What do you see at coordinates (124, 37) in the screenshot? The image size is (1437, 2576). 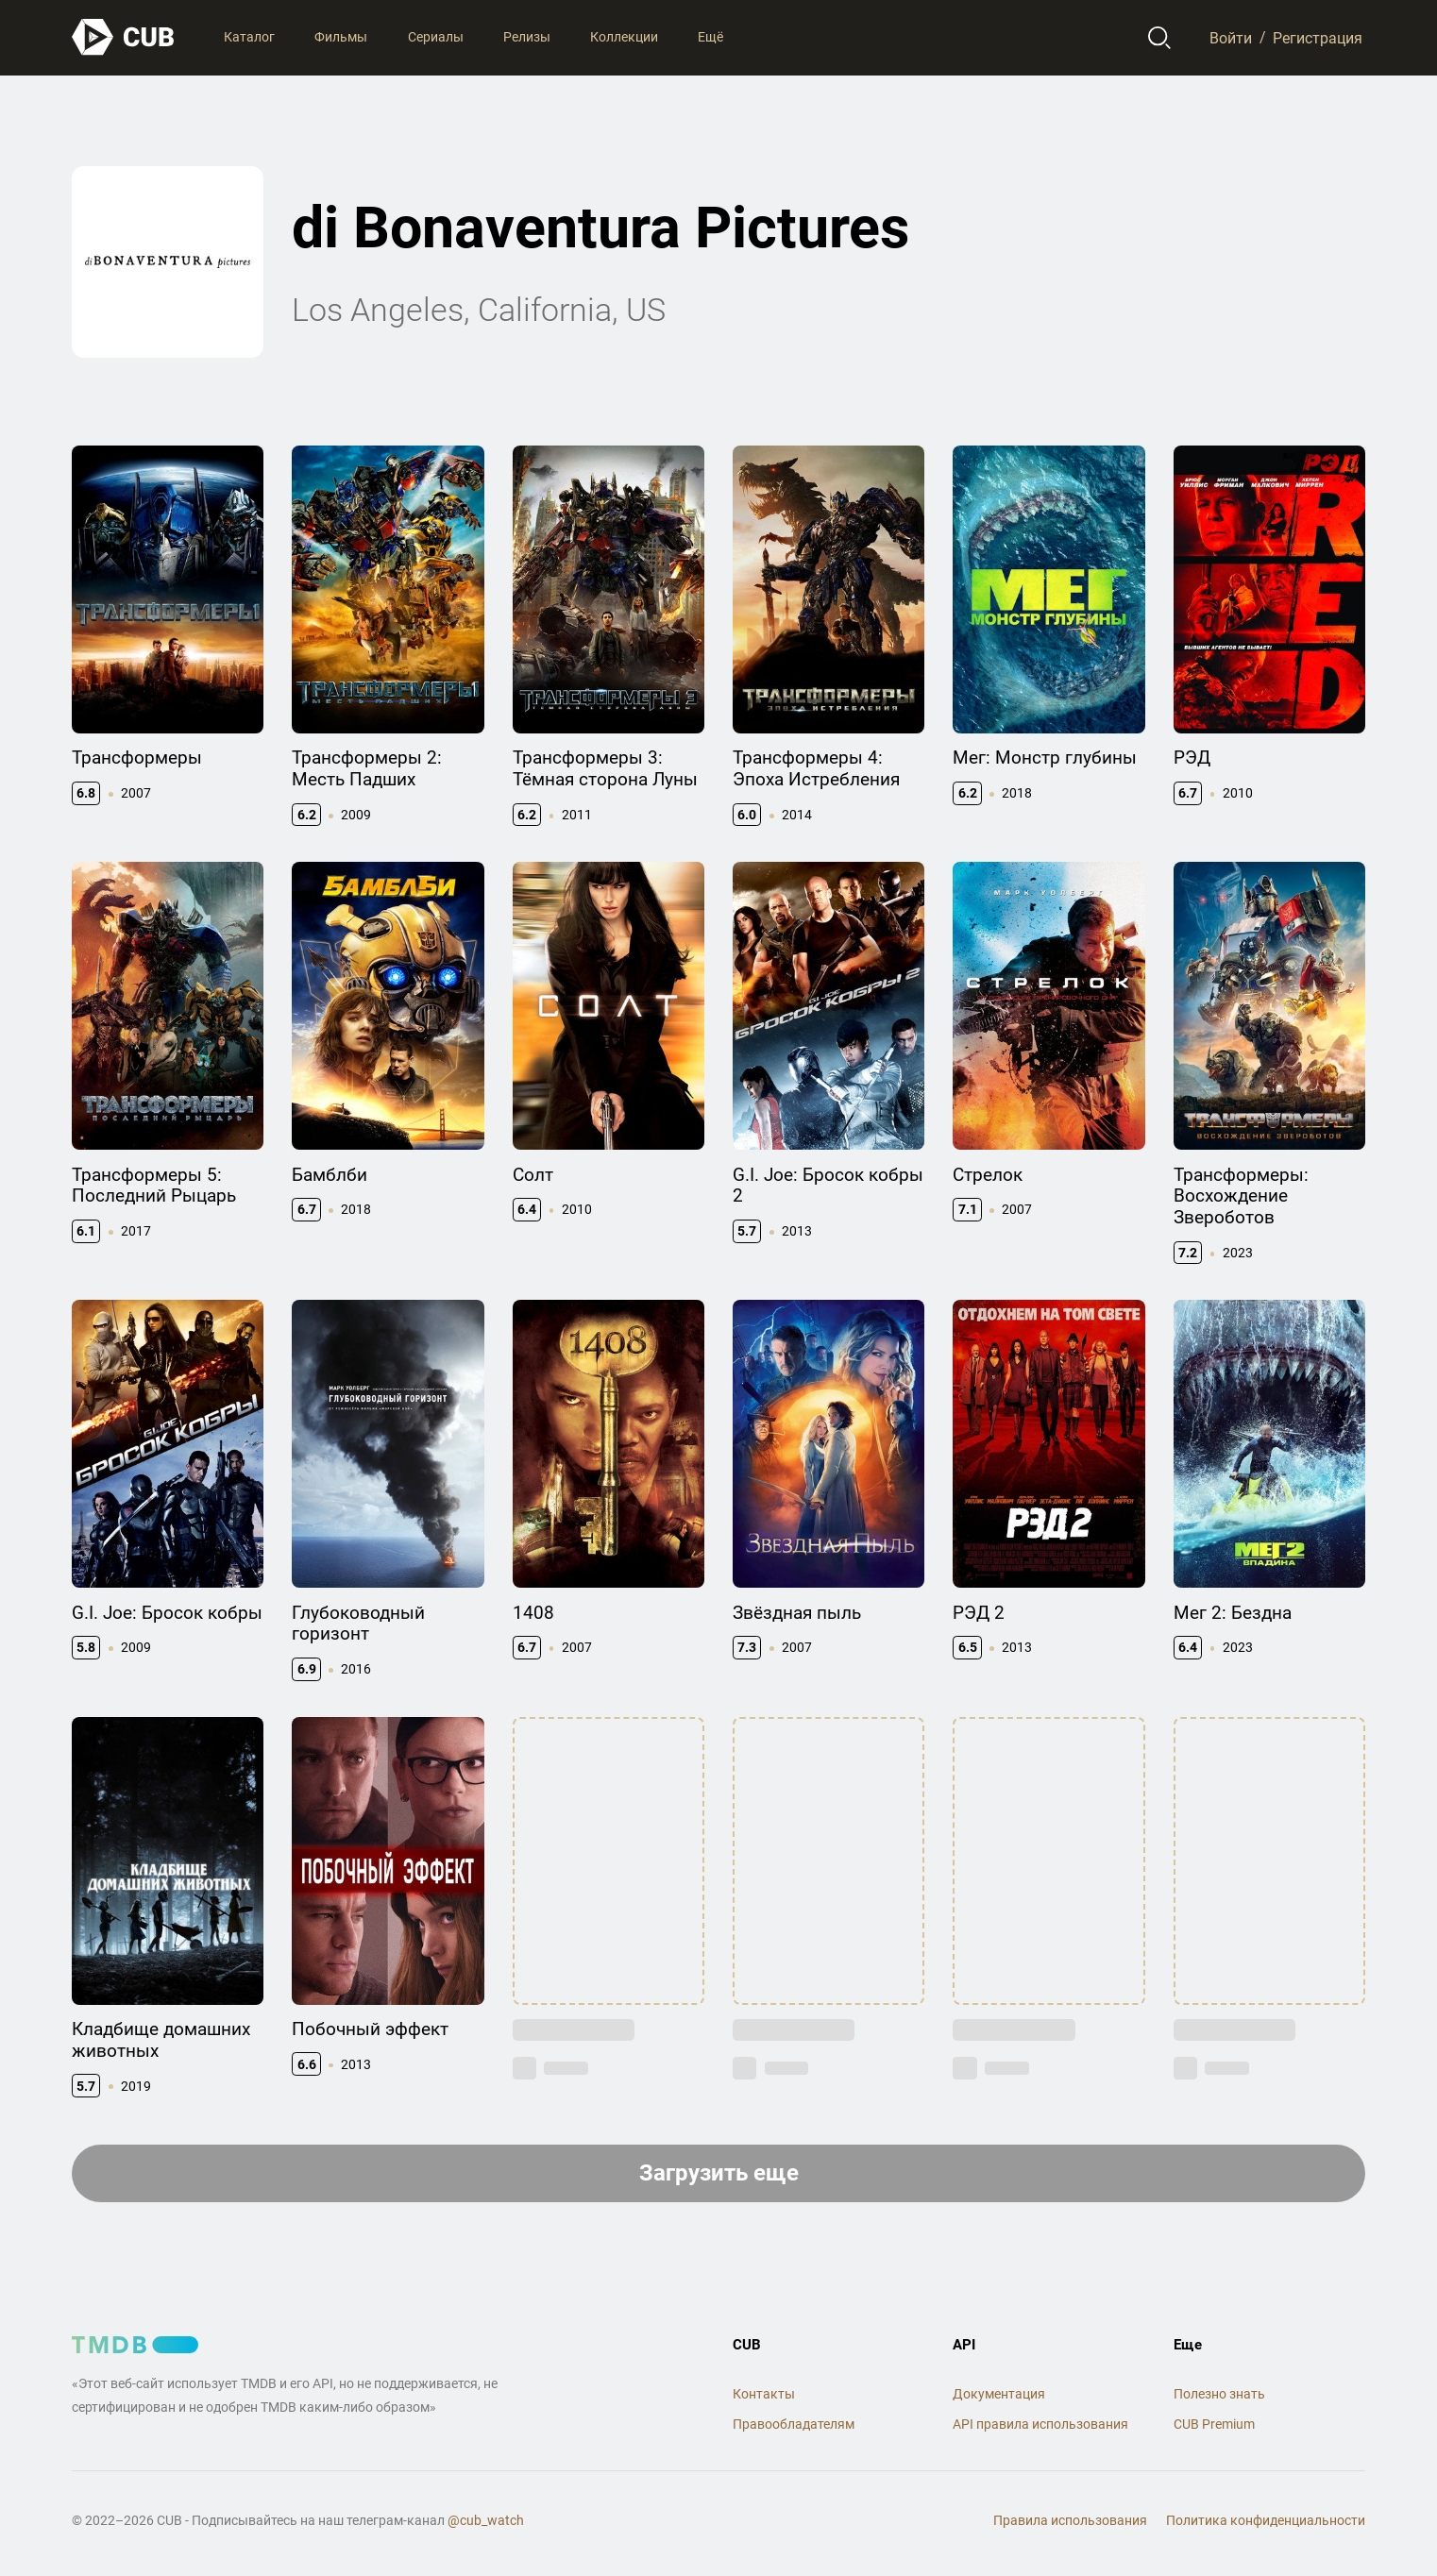 I see `[На главную]` at bounding box center [124, 37].